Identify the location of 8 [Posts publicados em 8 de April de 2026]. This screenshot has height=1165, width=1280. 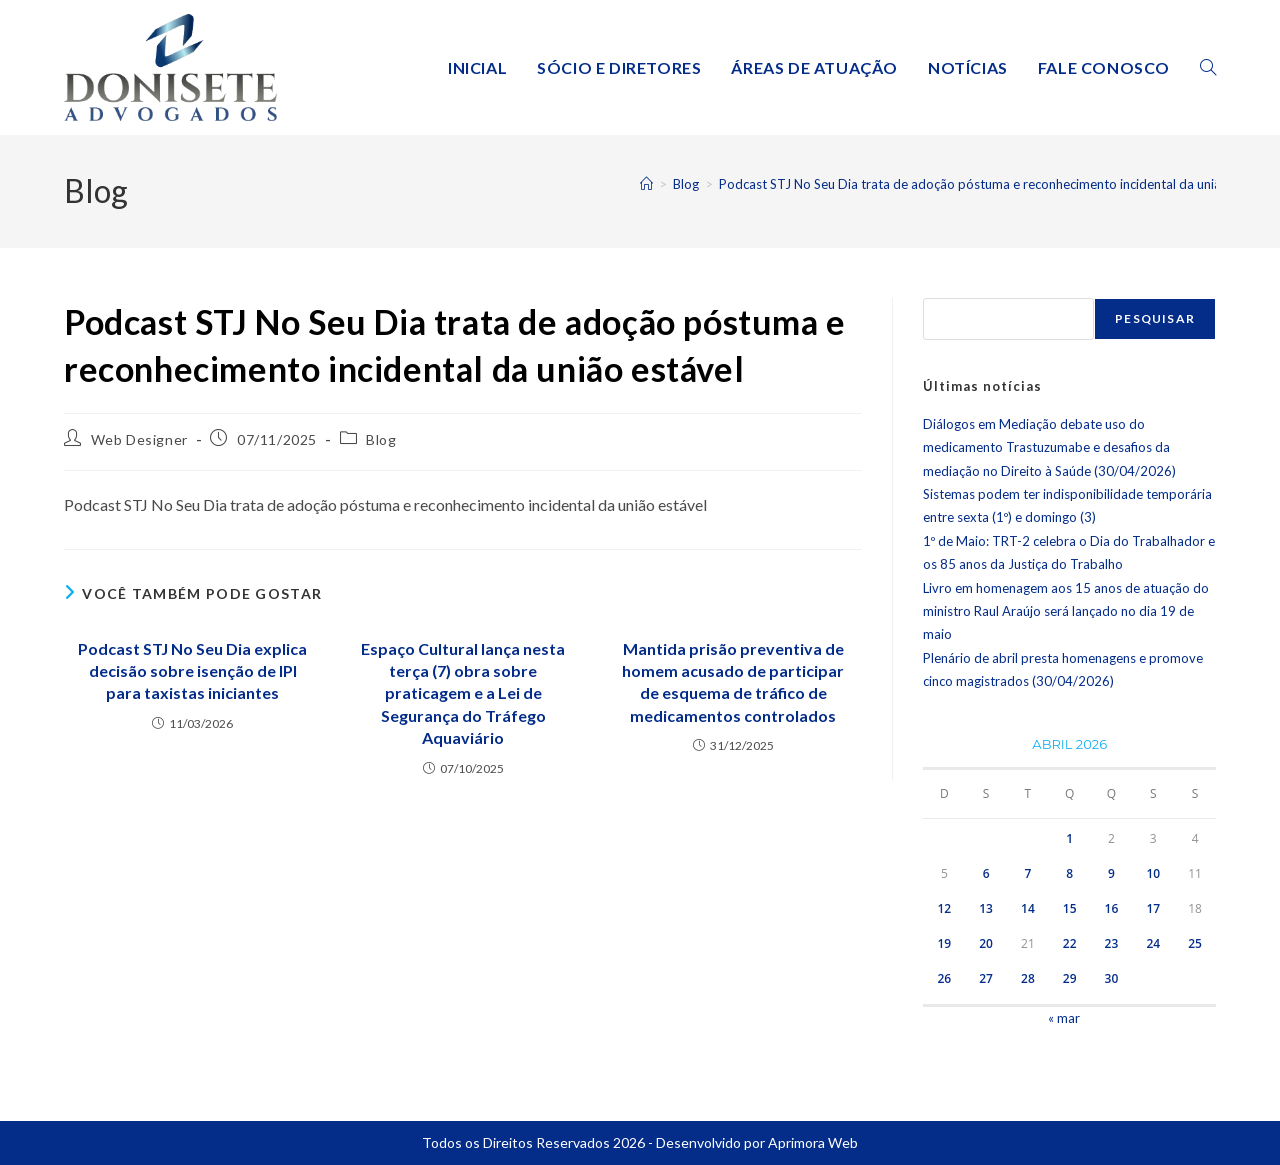
(1069, 873).